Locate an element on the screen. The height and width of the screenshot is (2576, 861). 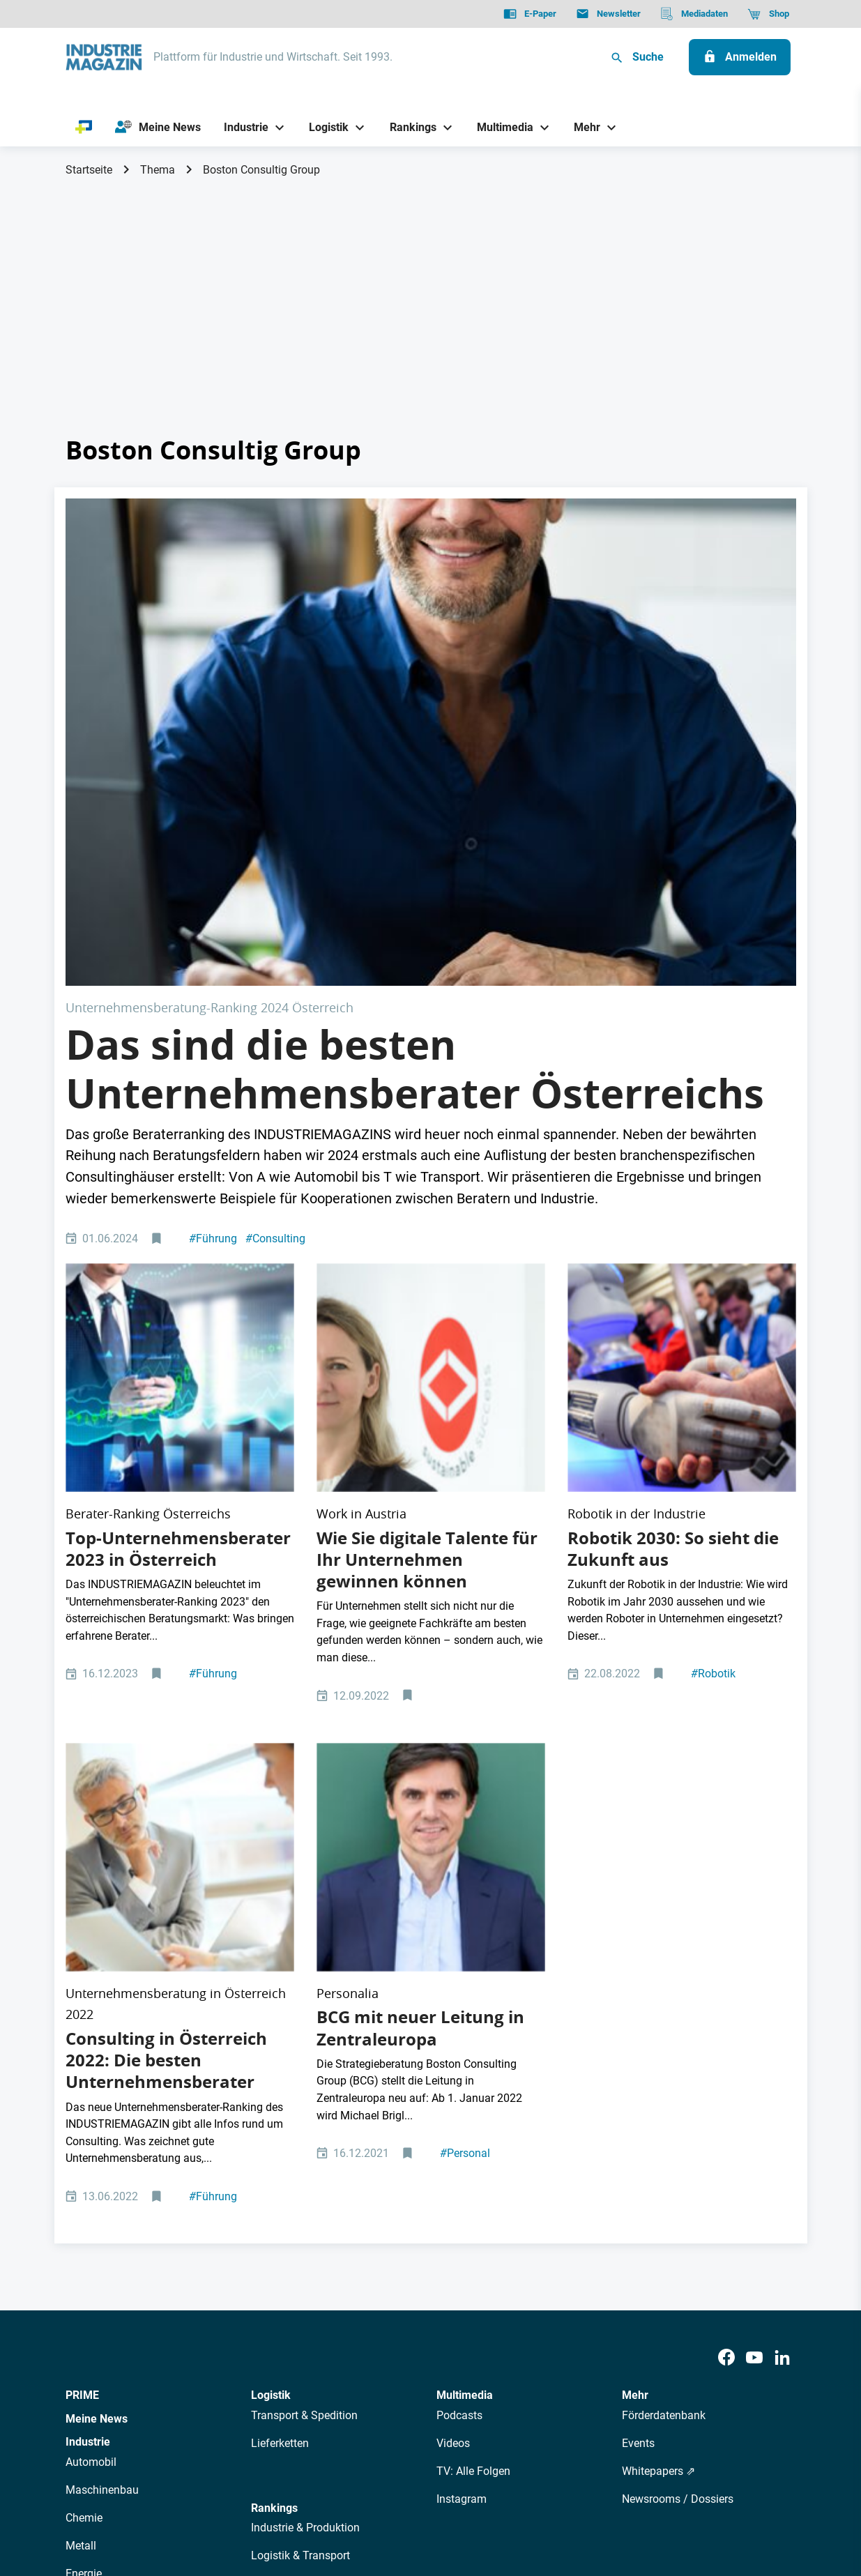
[Eine Beraterin zeigt einem Geschäftsmann einen Bericht.] is located at coordinates (180, 1463).